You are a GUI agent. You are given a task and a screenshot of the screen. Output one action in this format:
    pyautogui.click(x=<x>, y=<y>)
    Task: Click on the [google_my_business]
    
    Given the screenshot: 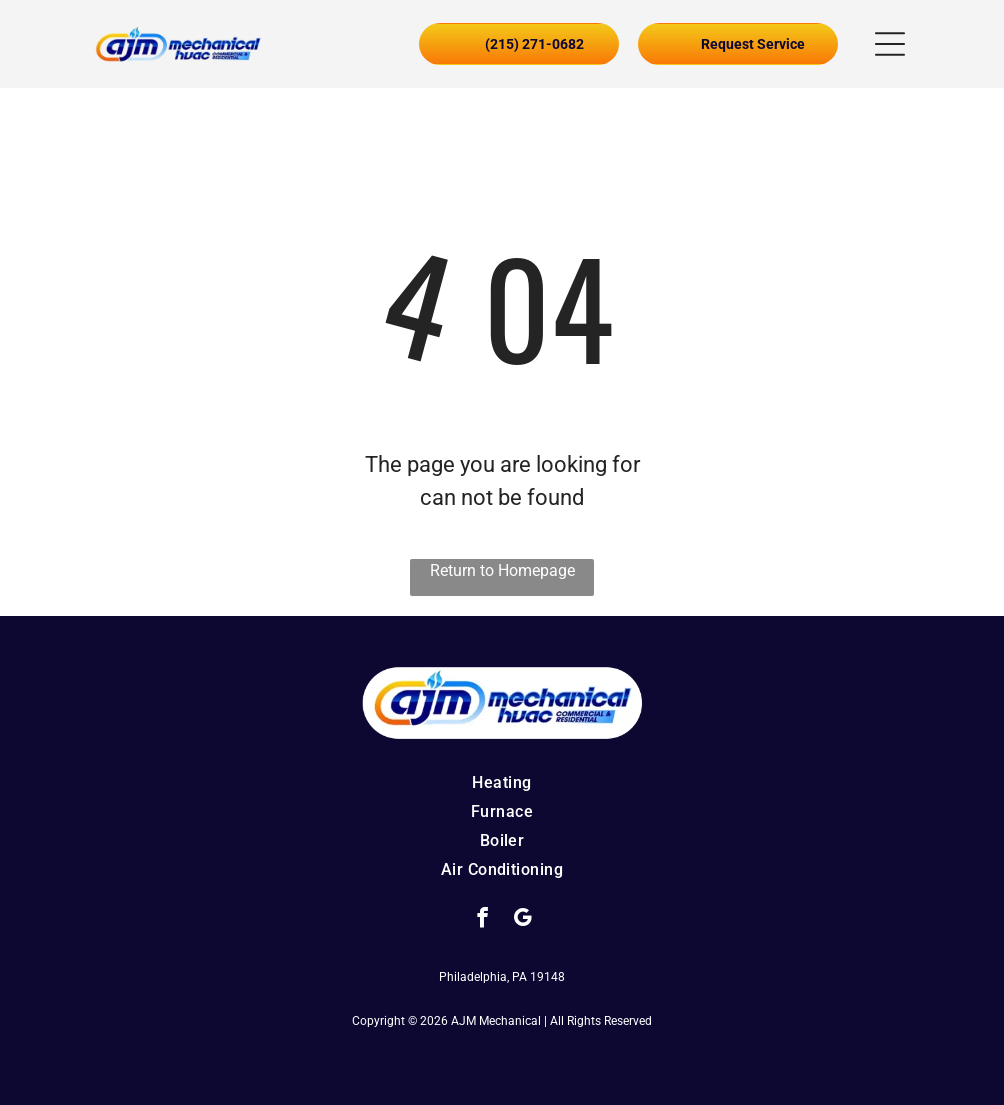 What is the action you would take?
    pyautogui.click(x=522, y=920)
    